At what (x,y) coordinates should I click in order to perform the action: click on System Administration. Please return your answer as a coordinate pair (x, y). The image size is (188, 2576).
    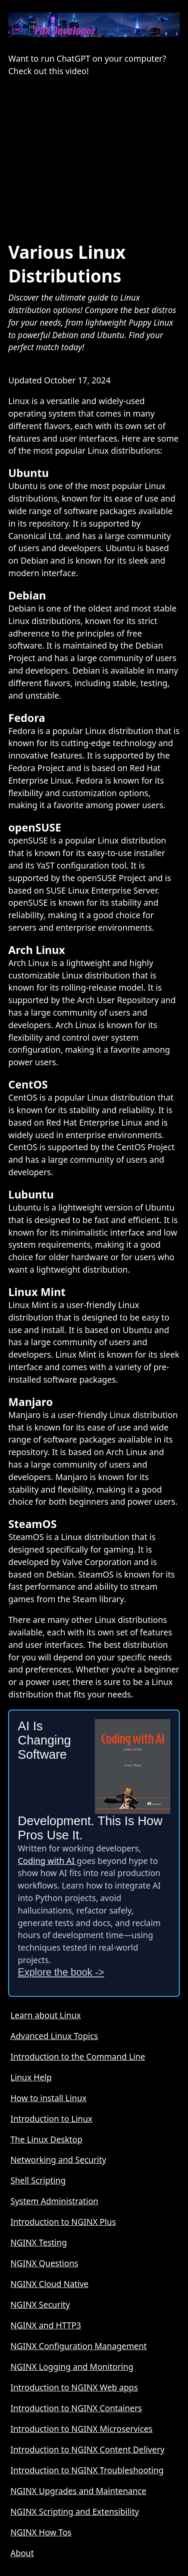
    Looking at the image, I should click on (54, 2201).